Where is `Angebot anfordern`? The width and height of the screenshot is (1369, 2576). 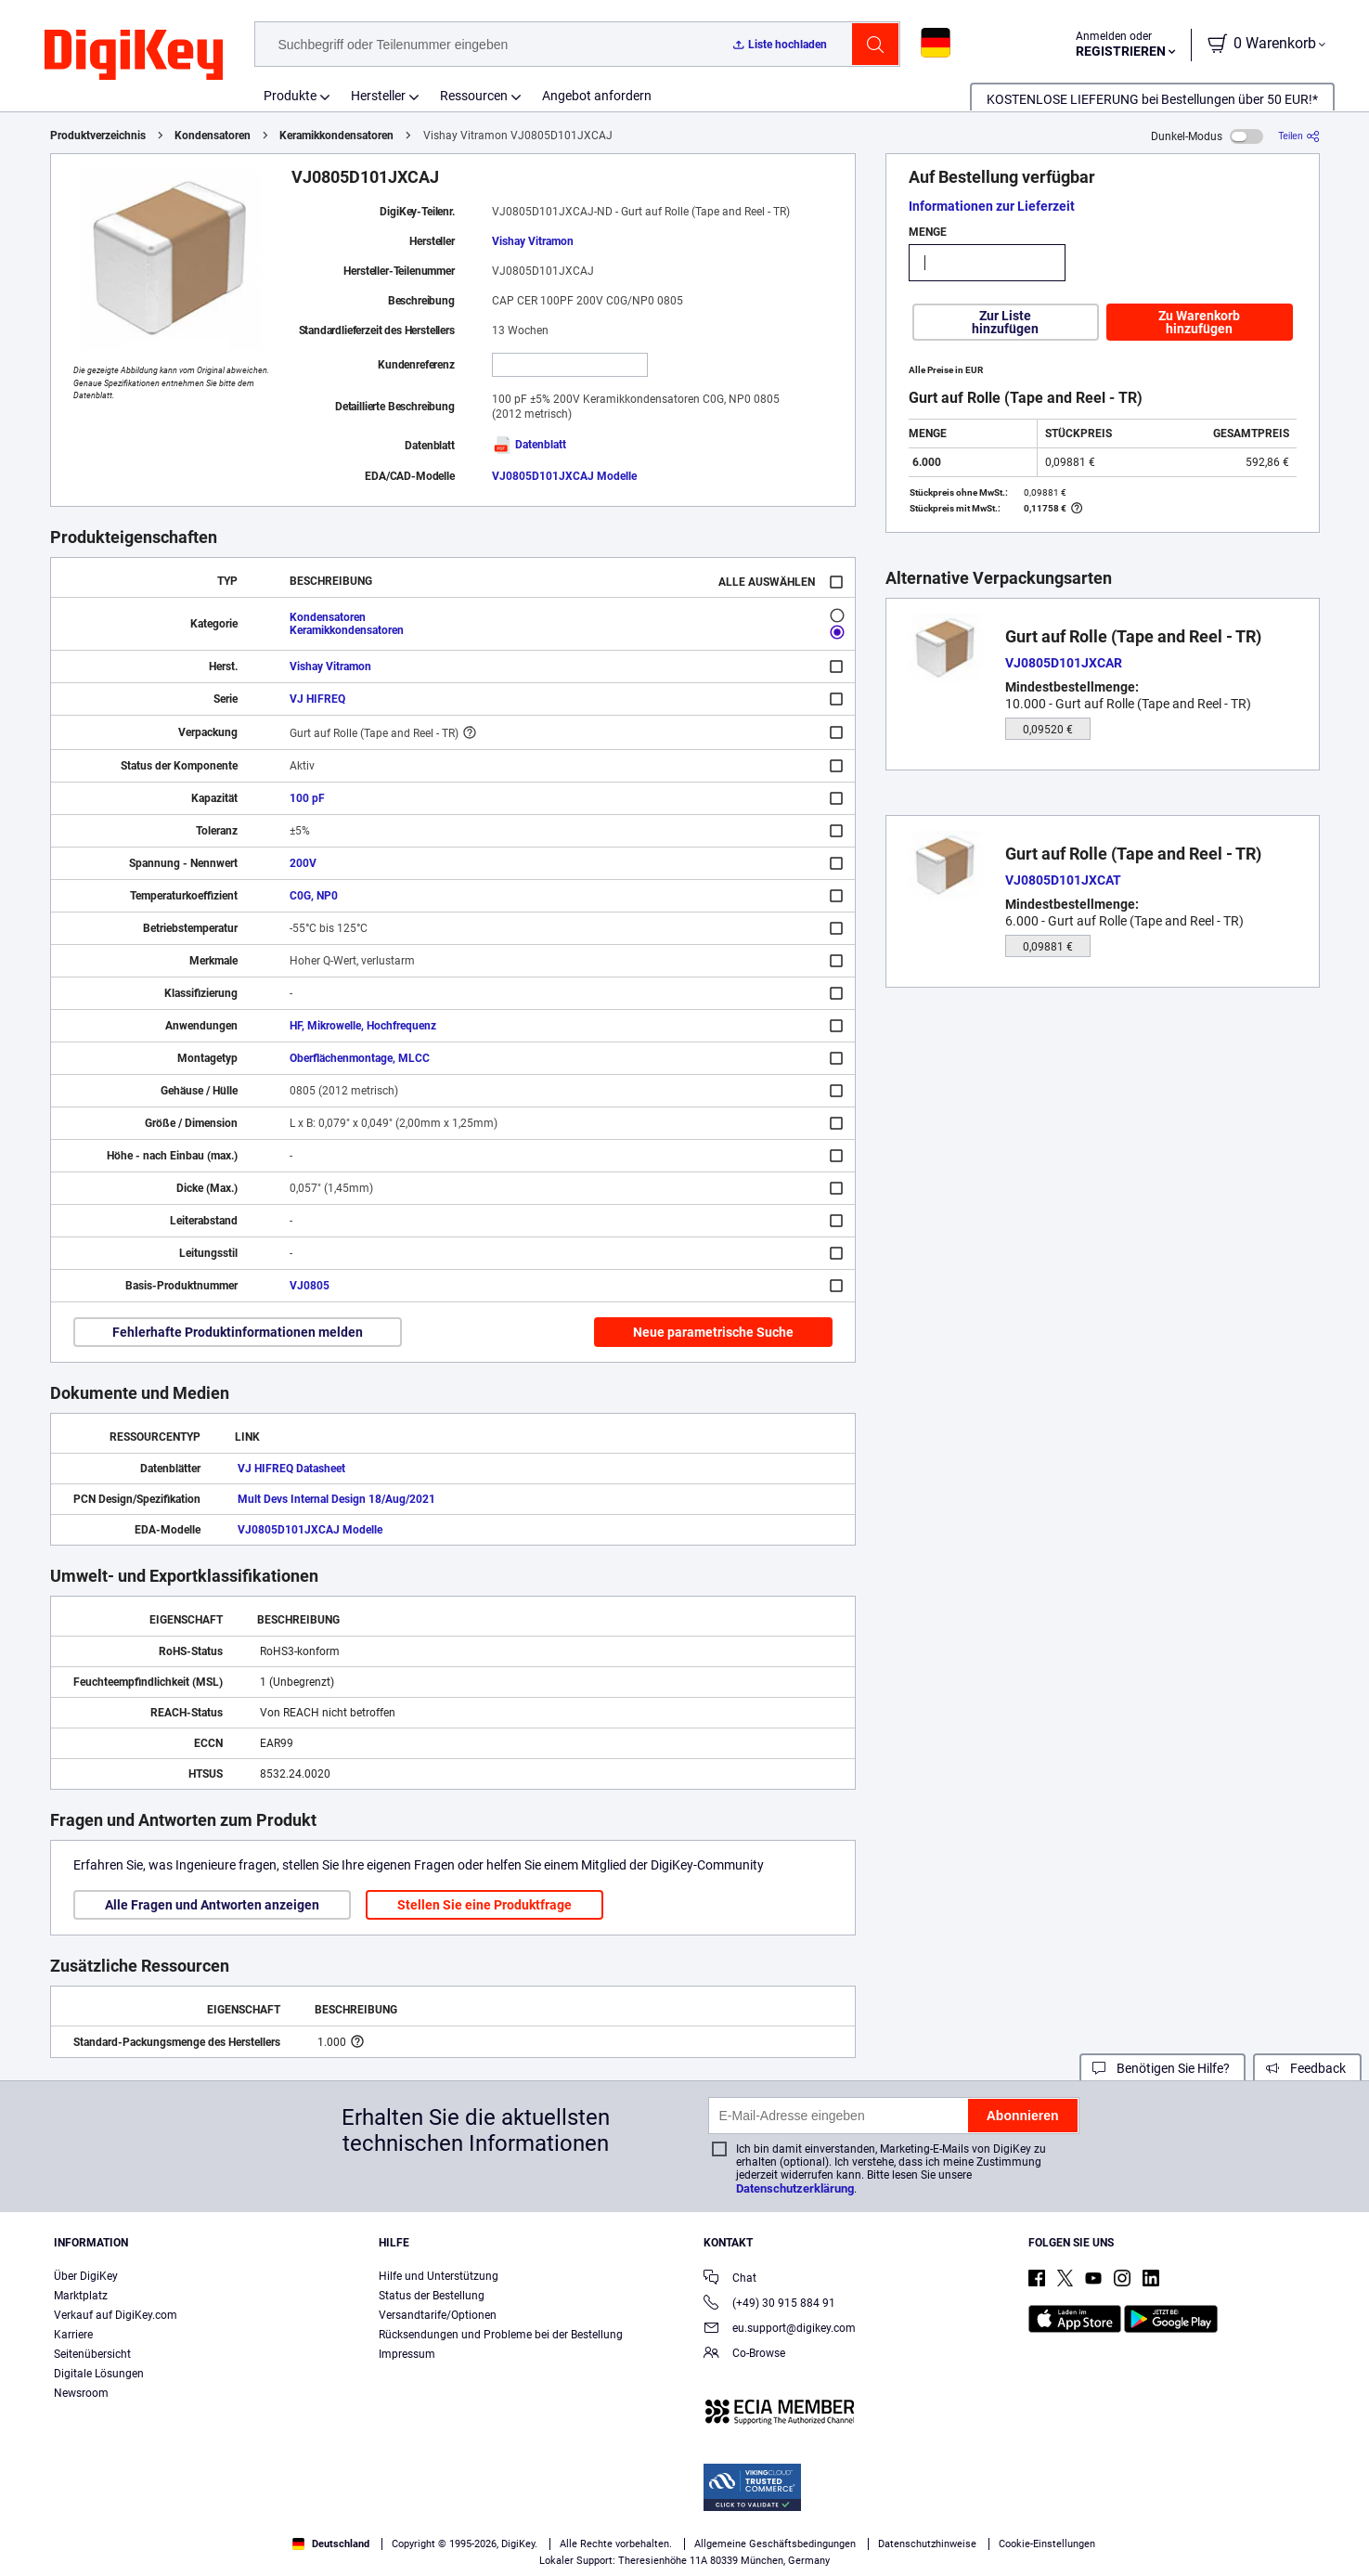
Angebot anfordern is located at coordinates (597, 95).